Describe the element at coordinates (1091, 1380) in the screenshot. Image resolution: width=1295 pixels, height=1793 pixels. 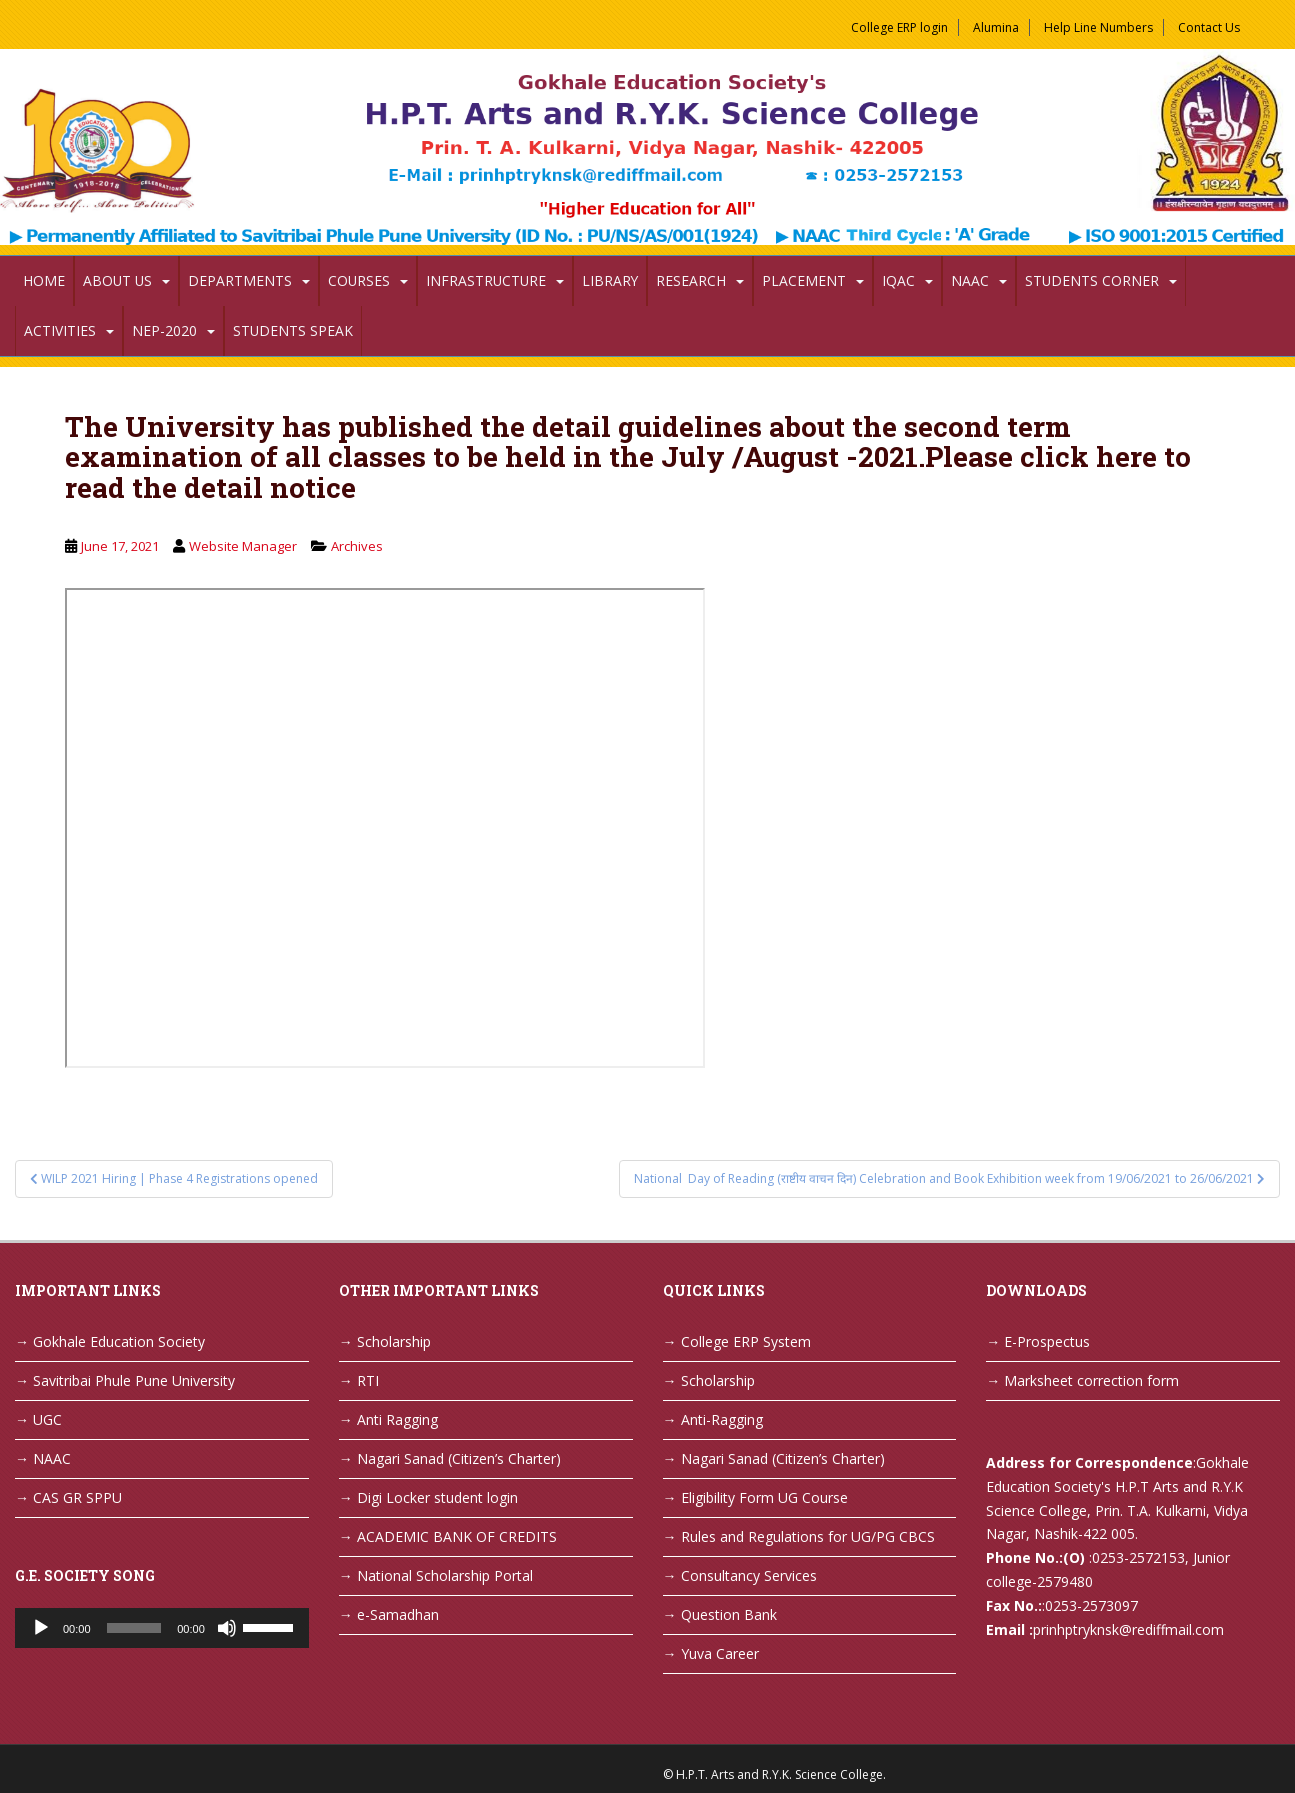
I see `Marksheet correction form` at that location.